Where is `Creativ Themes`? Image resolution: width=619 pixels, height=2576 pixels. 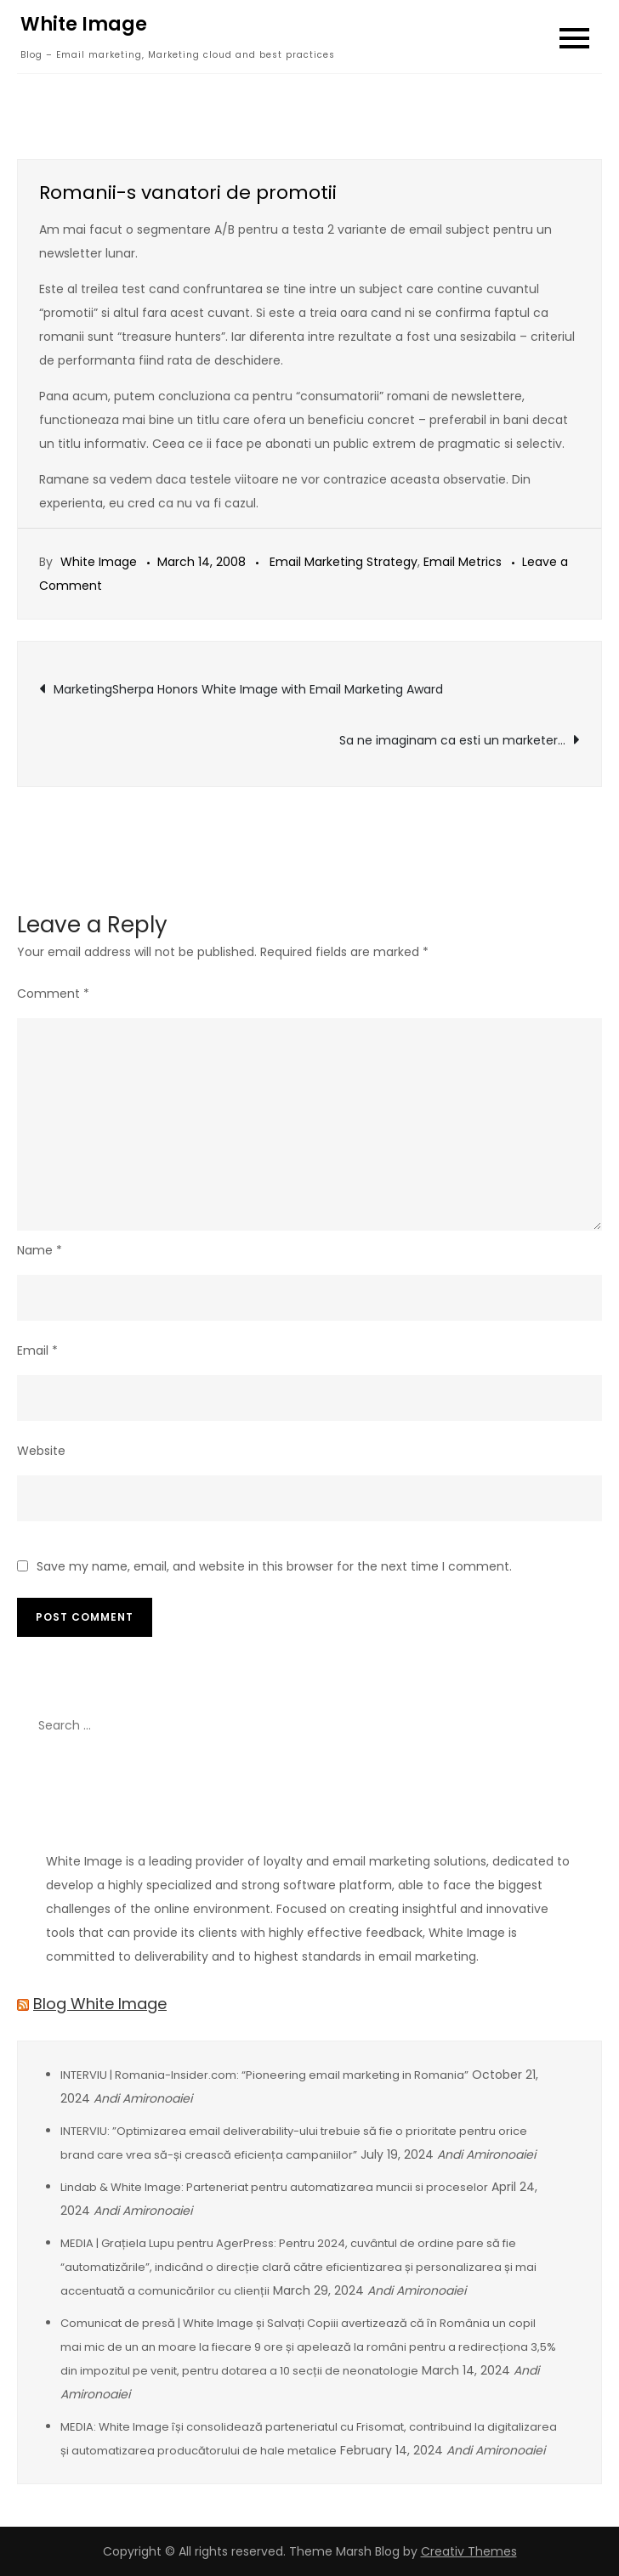
Creativ Themes is located at coordinates (469, 2551).